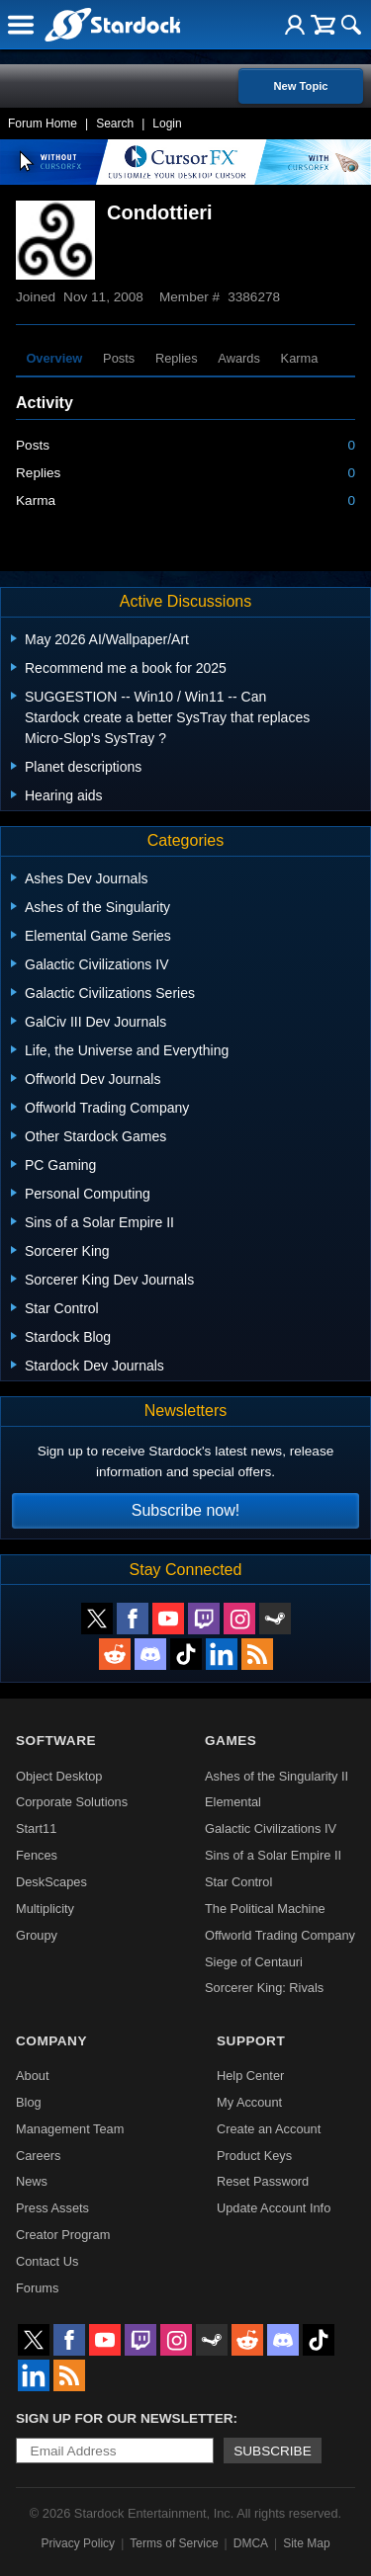  Describe the element at coordinates (31, 2181) in the screenshot. I see `News` at that location.